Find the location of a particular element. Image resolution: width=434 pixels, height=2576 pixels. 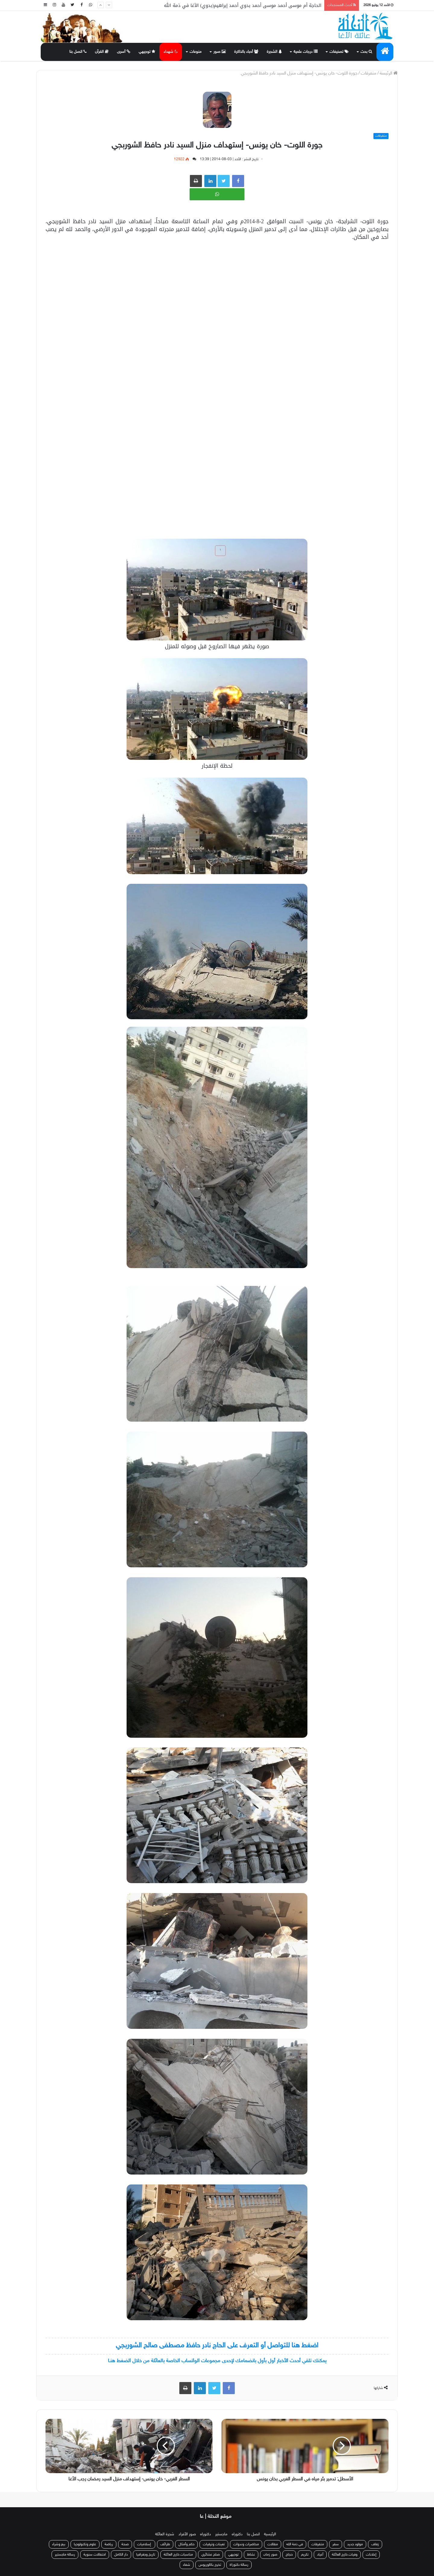

توجيهي is located at coordinates (147, 51).